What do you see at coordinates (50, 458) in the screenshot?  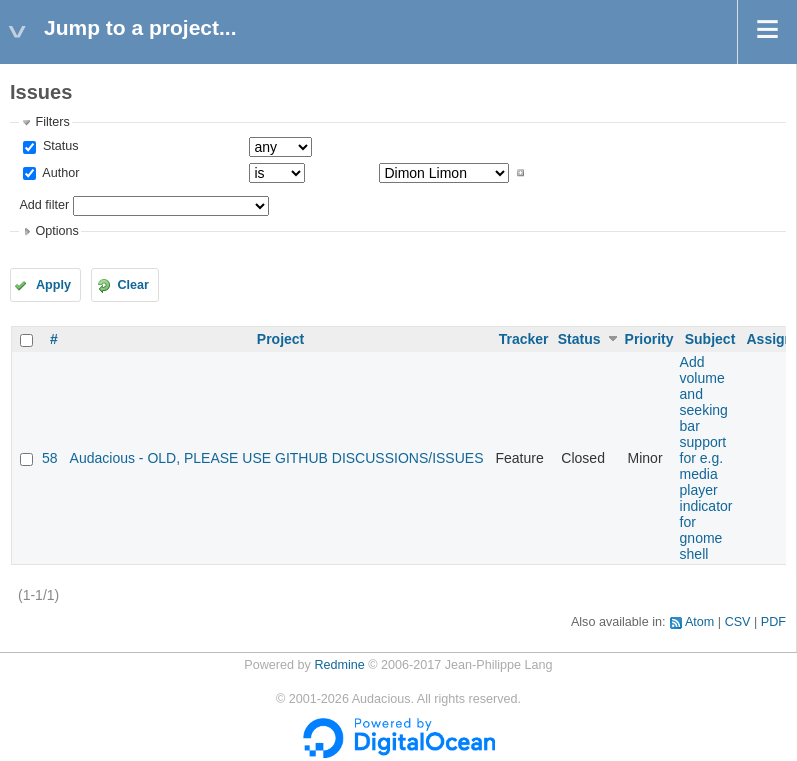 I see `58` at bounding box center [50, 458].